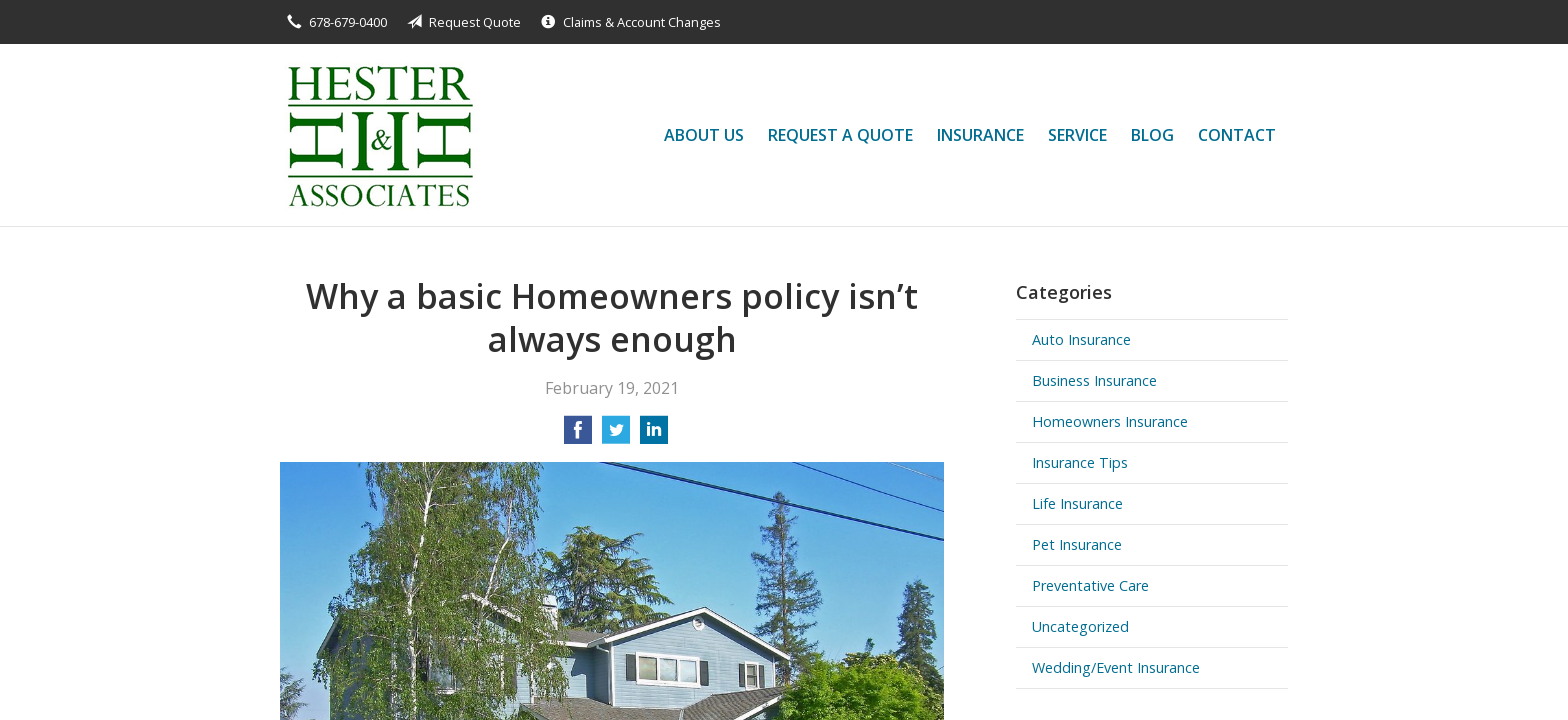  I want to click on Blog, so click(1152, 135).